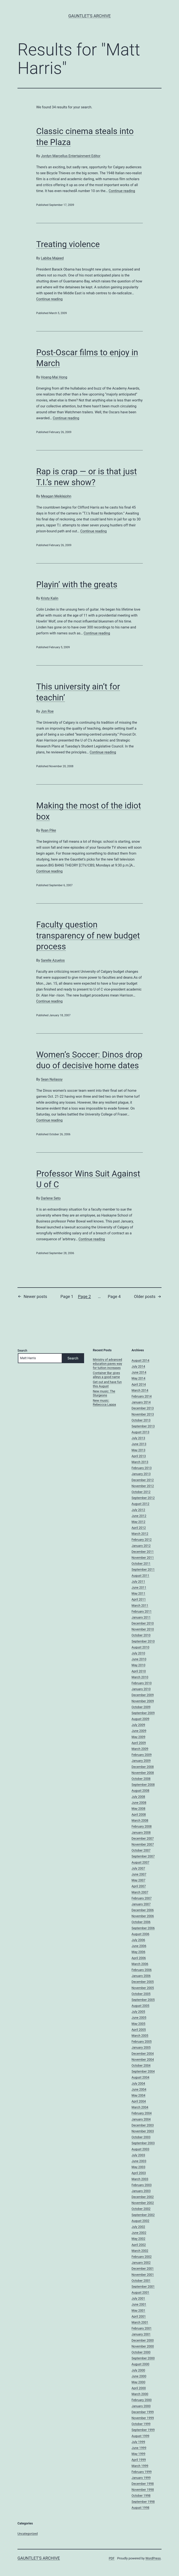 This screenshot has width=179, height=2576. I want to click on August 2000, so click(140, 2364).